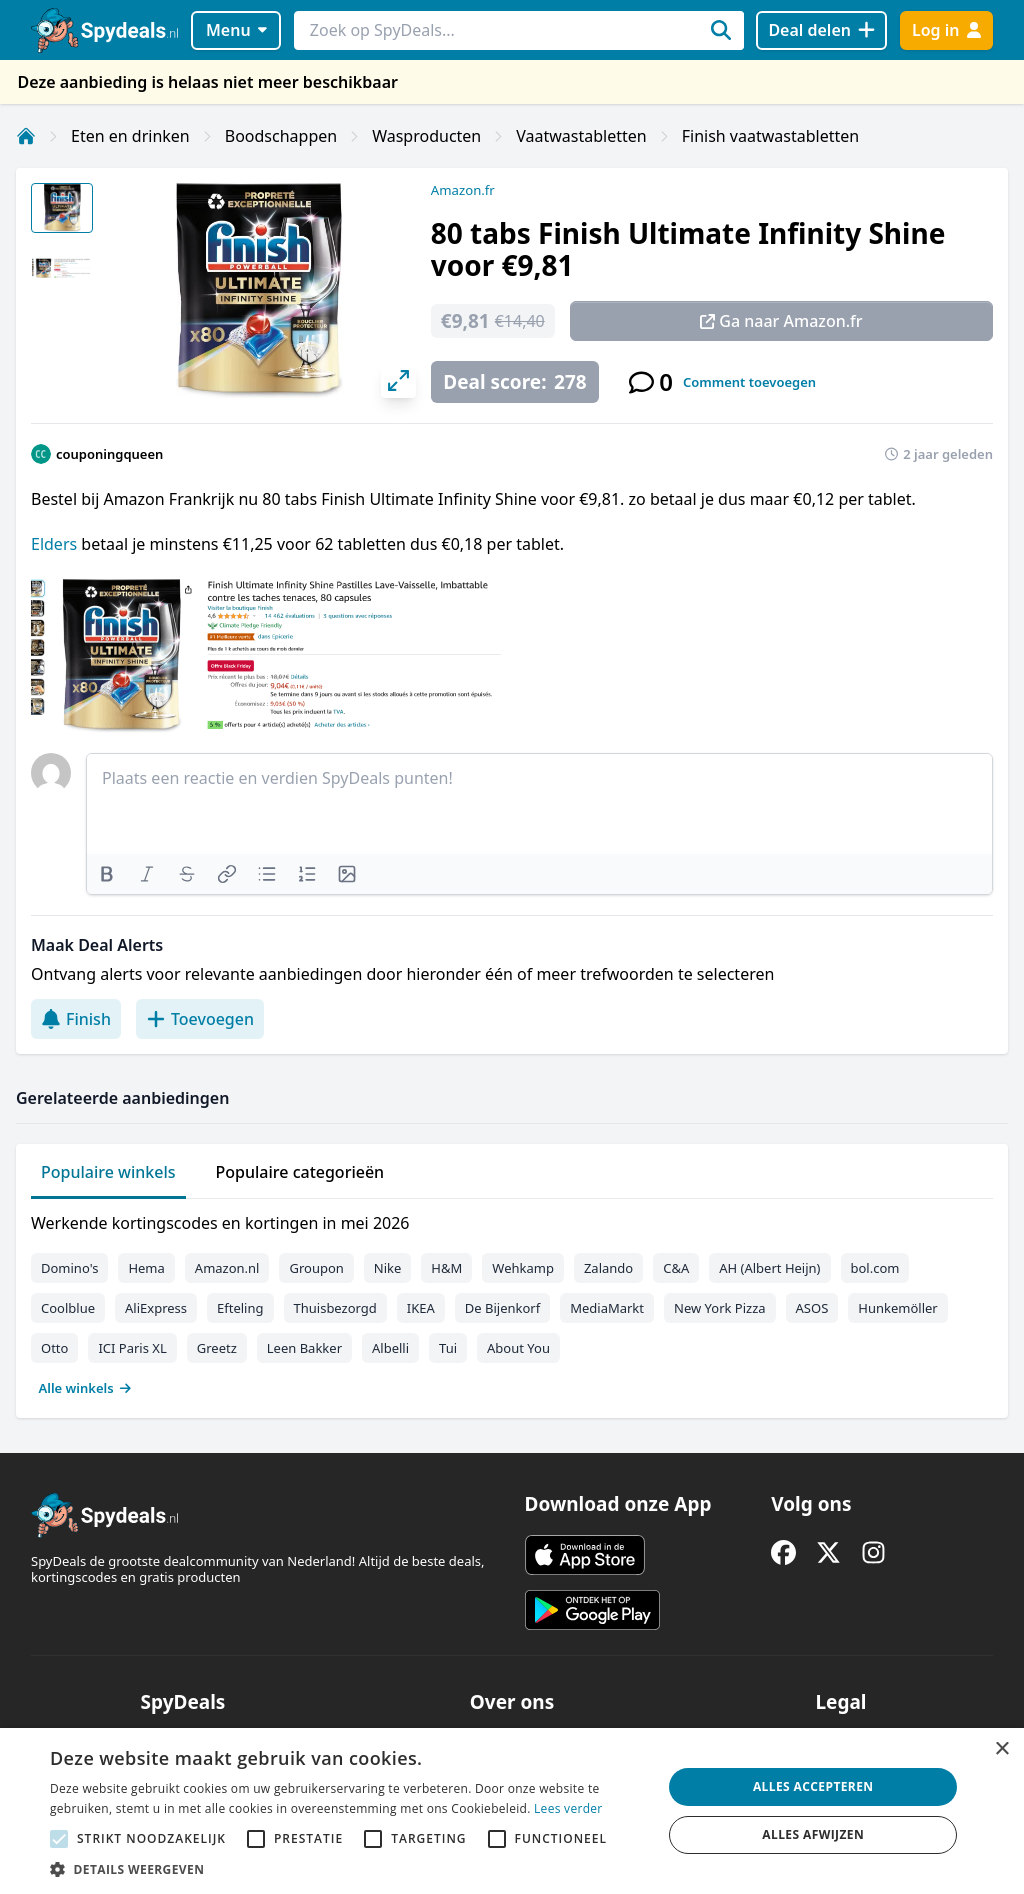  Describe the element at coordinates (502, 1308) in the screenshot. I see `De Bijenkorf` at that location.